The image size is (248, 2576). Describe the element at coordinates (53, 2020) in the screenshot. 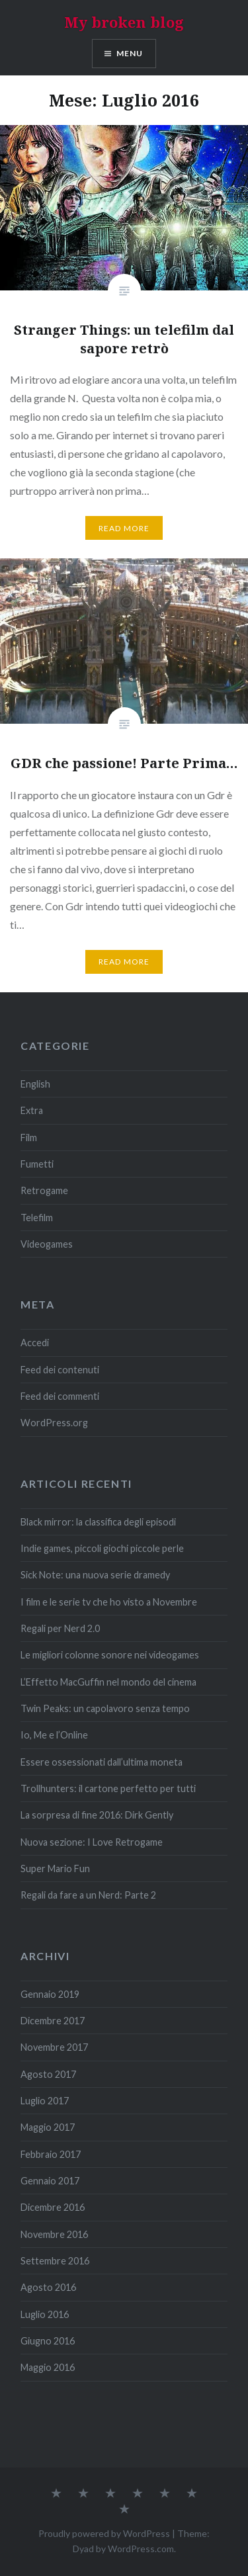

I see `Dicembre 2017` at that location.